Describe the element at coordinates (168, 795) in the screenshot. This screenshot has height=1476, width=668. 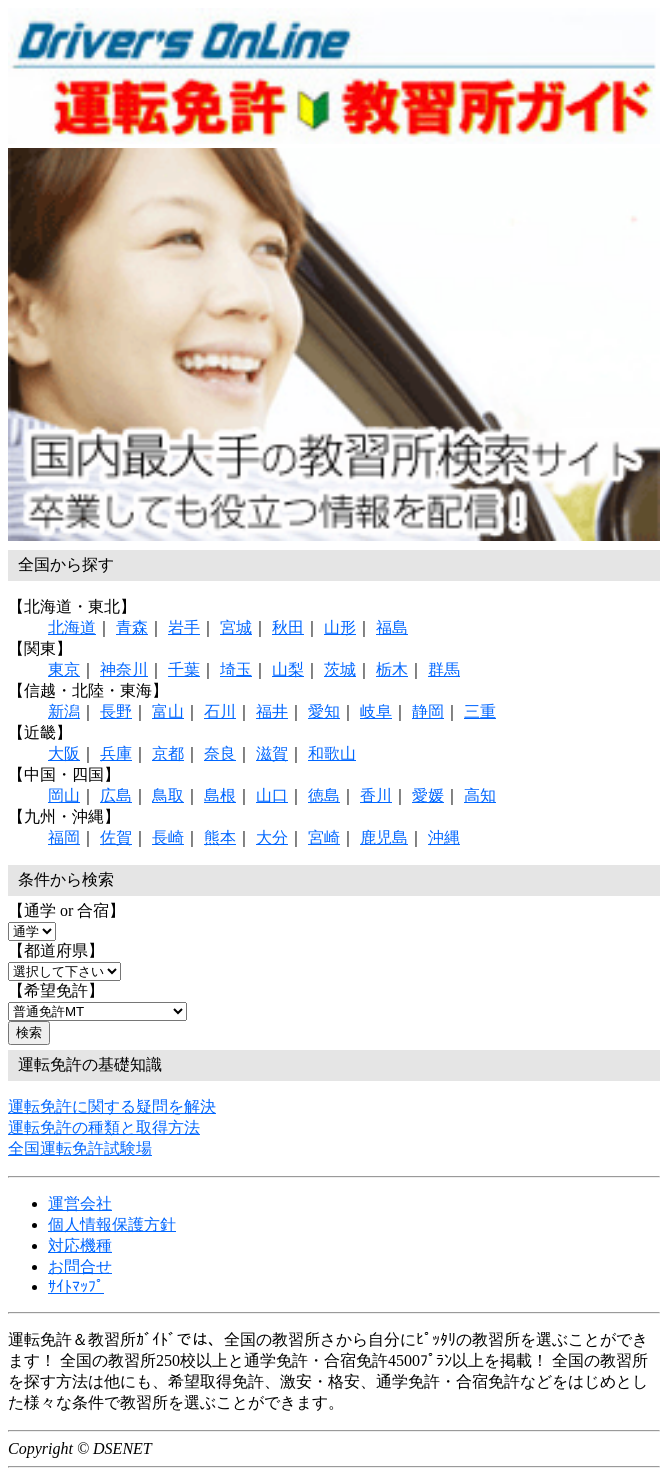
I see `鳥取` at that location.